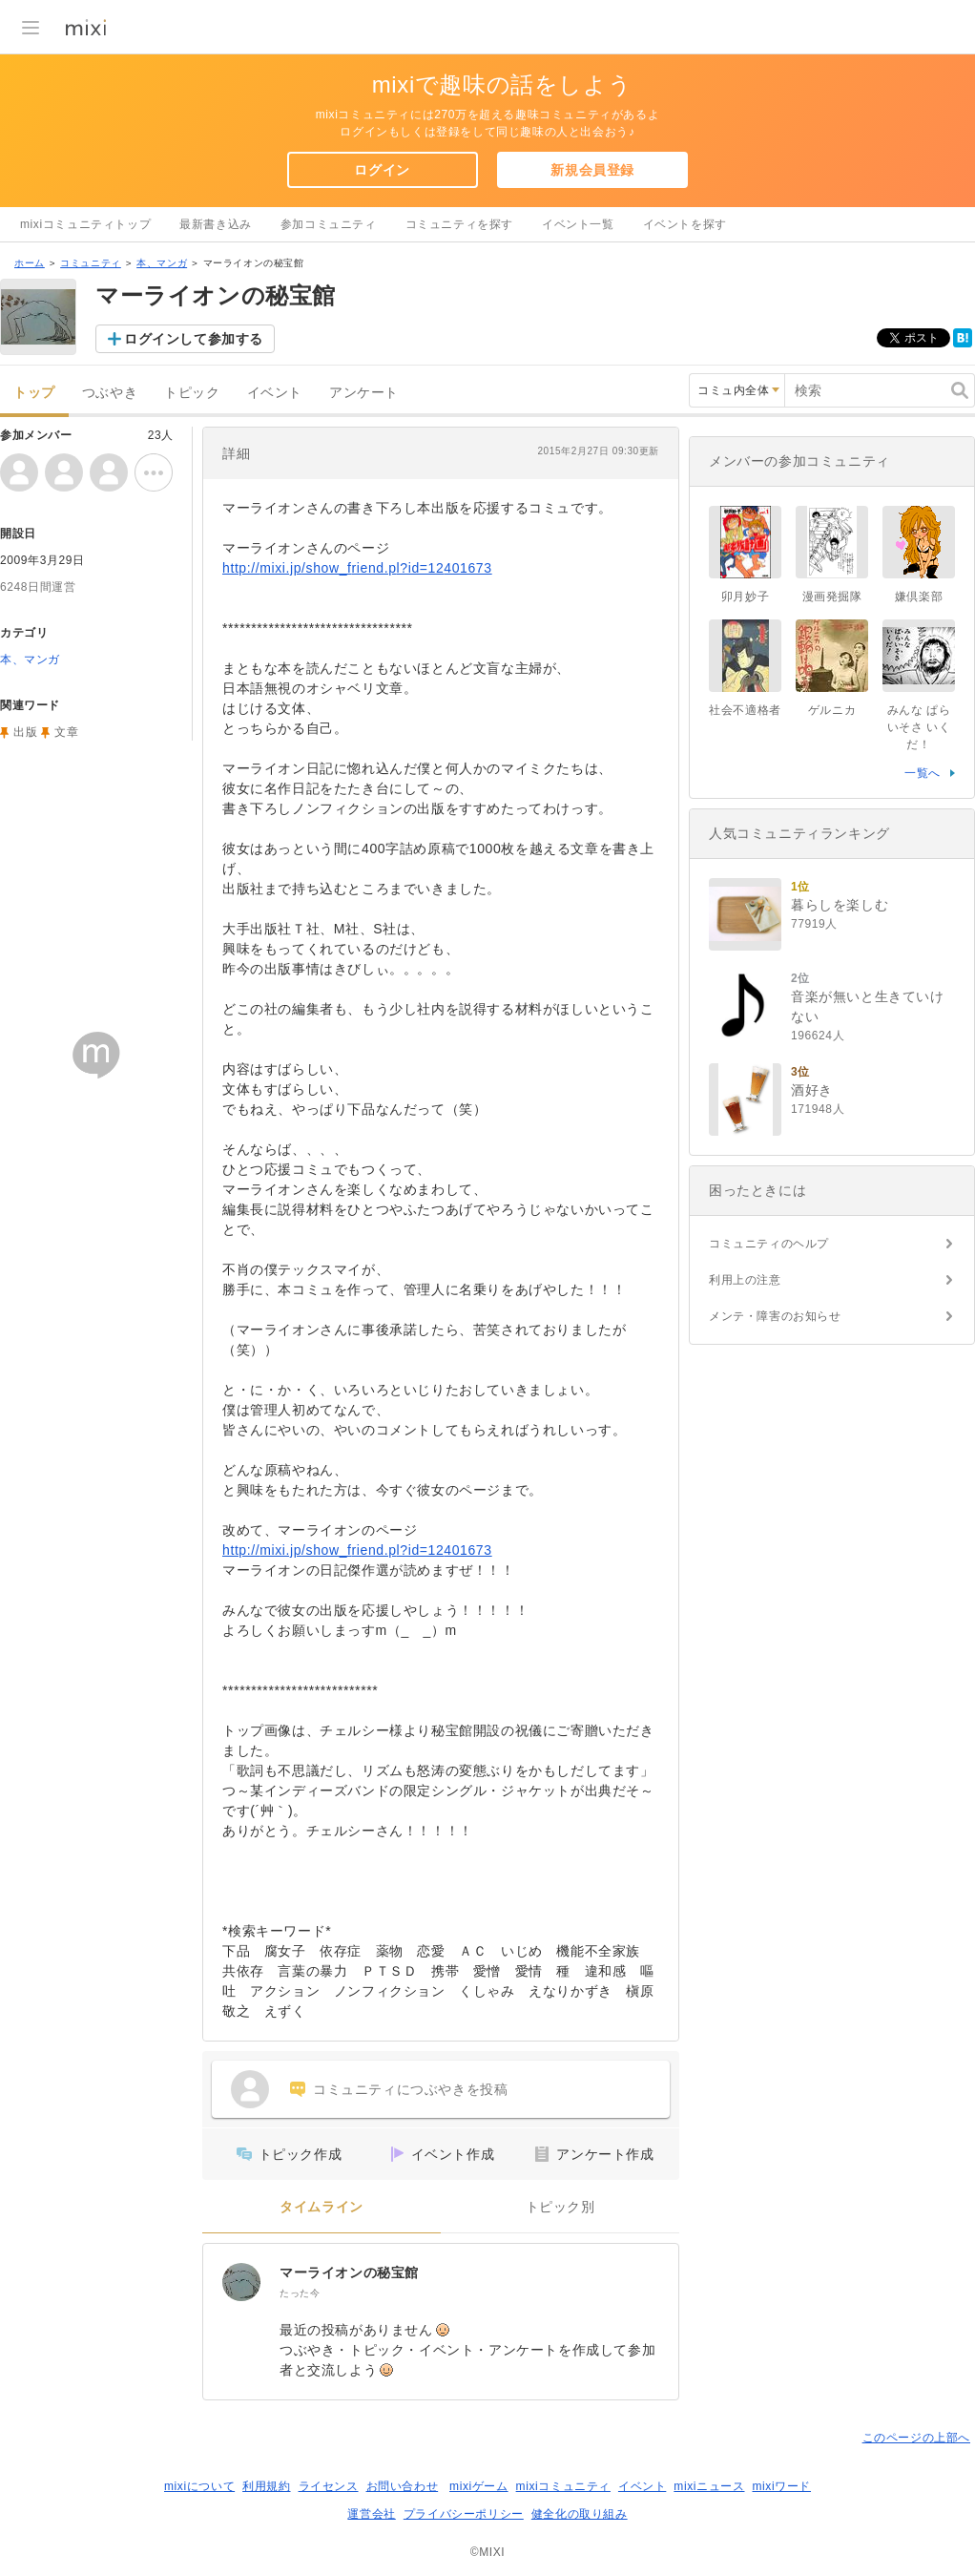  I want to click on お問い合わせ, so click(402, 2486).